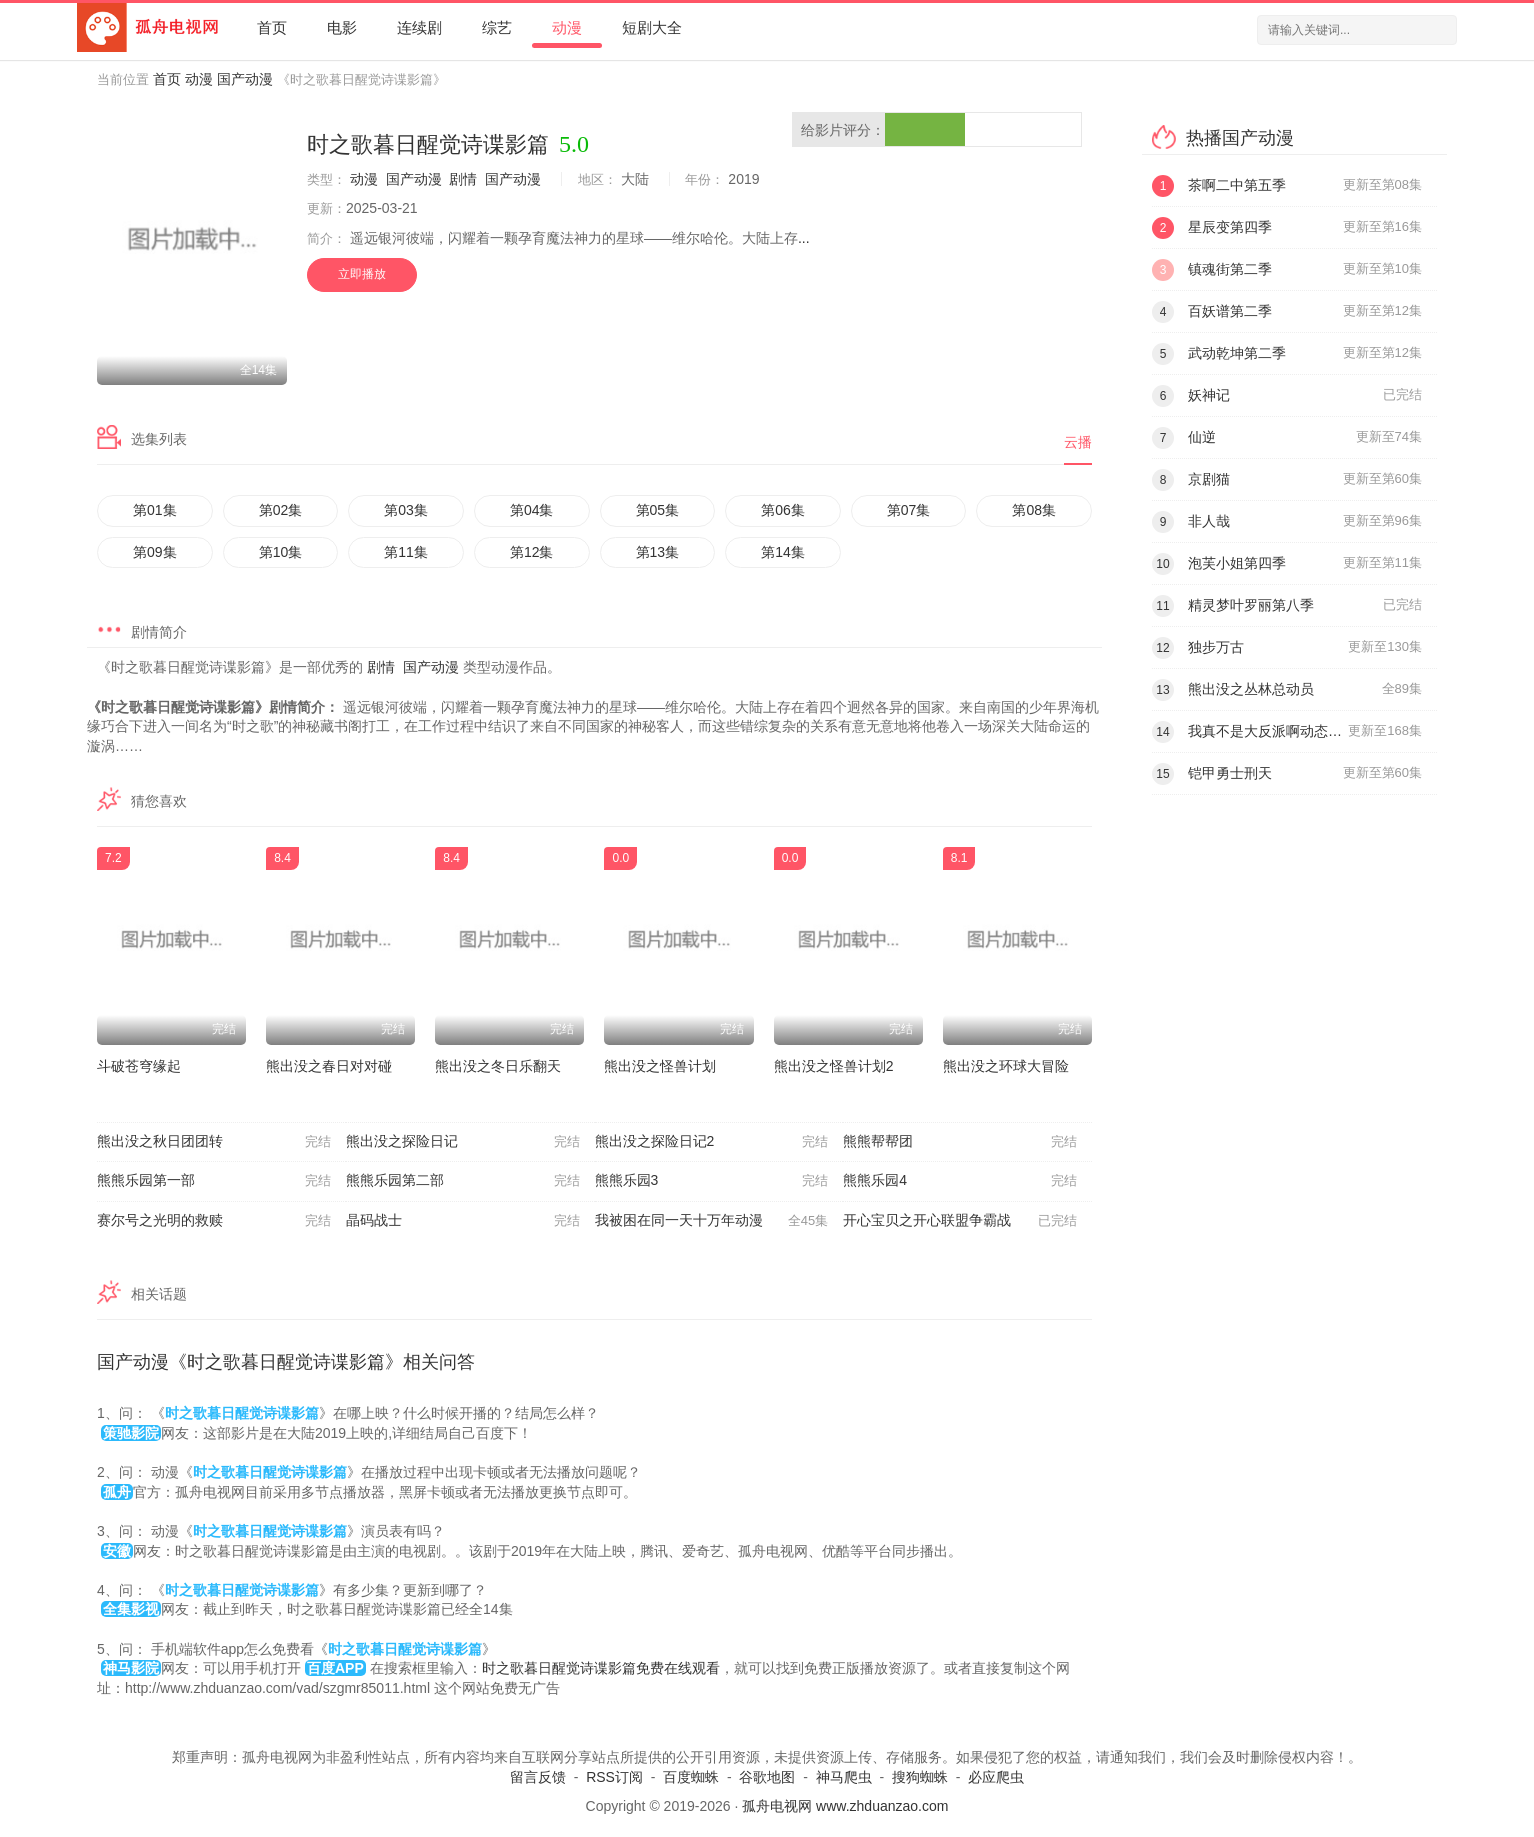 The width and height of the screenshot is (1534, 1837). Describe the element at coordinates (845, 1806) in the screenshot. I see `孤舟电视网 www.zhduanzao.com` at that location.